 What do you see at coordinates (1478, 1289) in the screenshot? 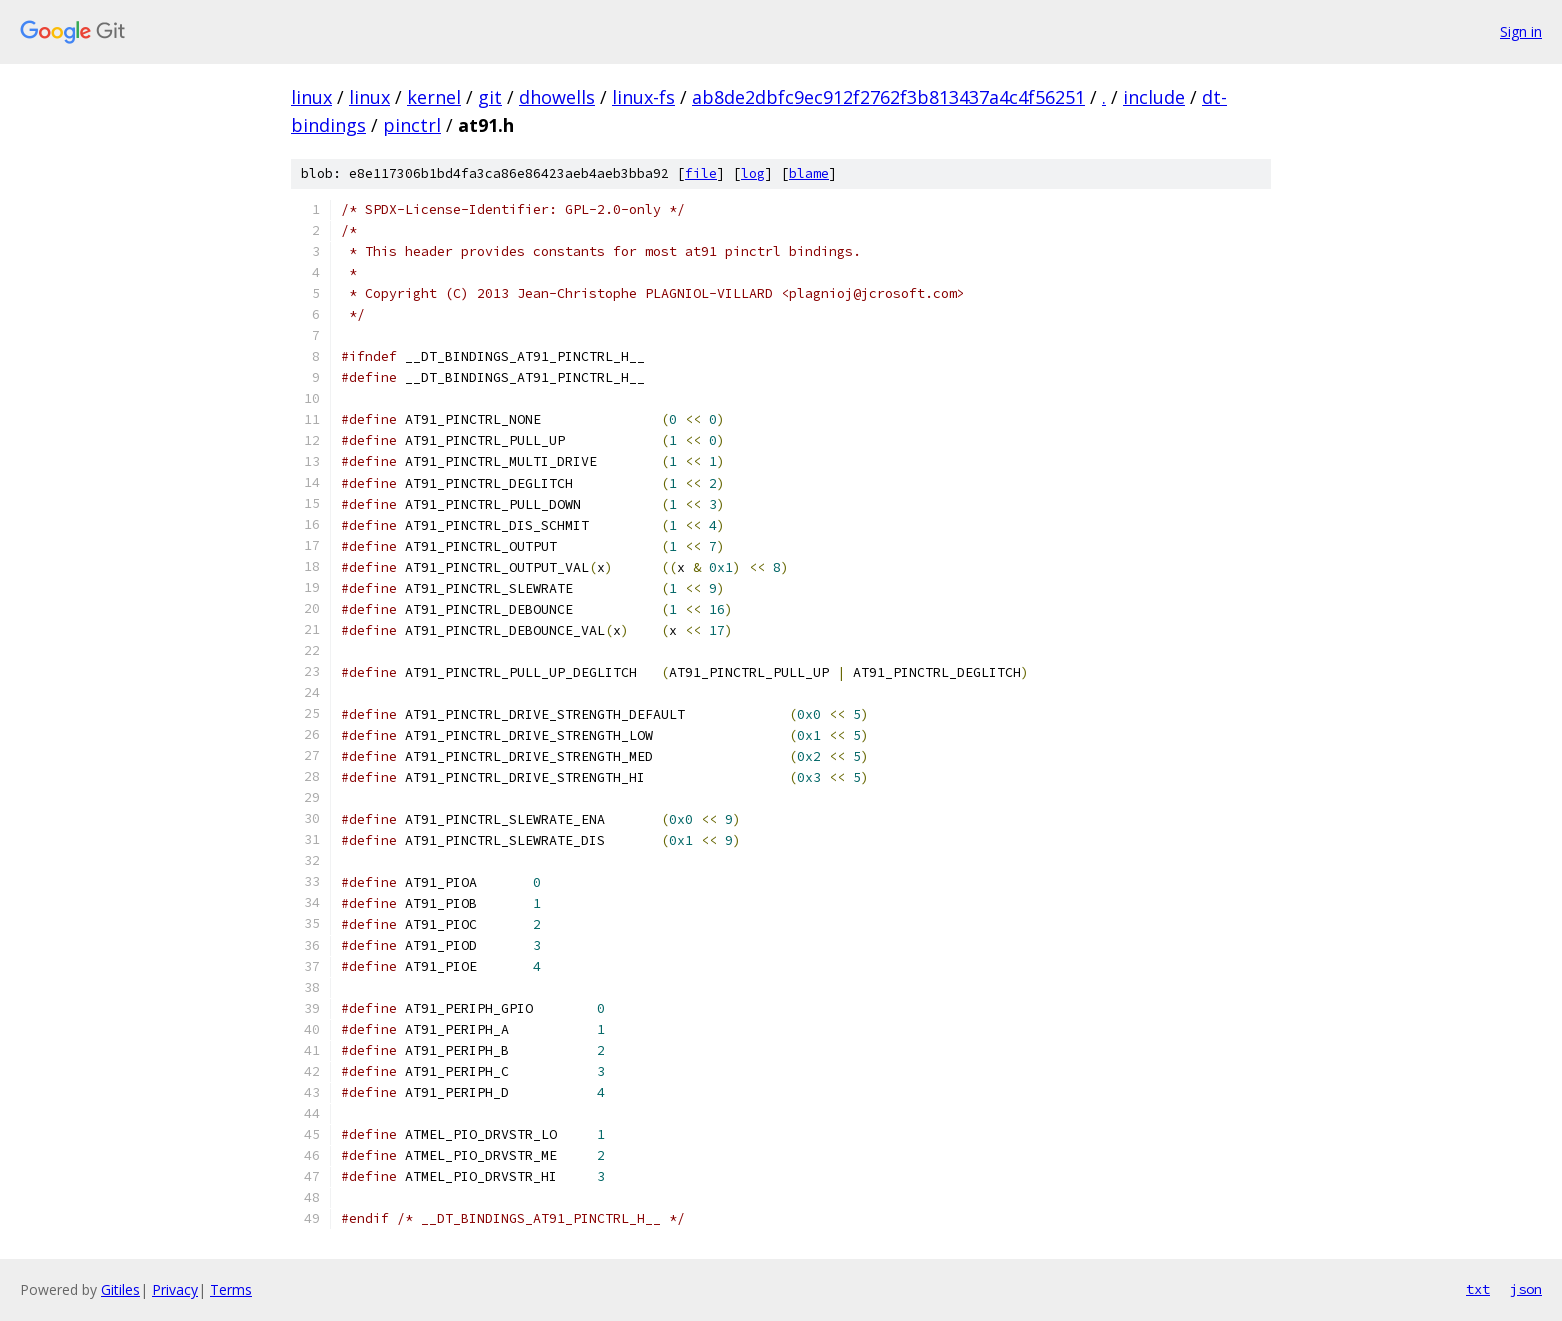
I see `txt` at bounding box center [1478, 1289].